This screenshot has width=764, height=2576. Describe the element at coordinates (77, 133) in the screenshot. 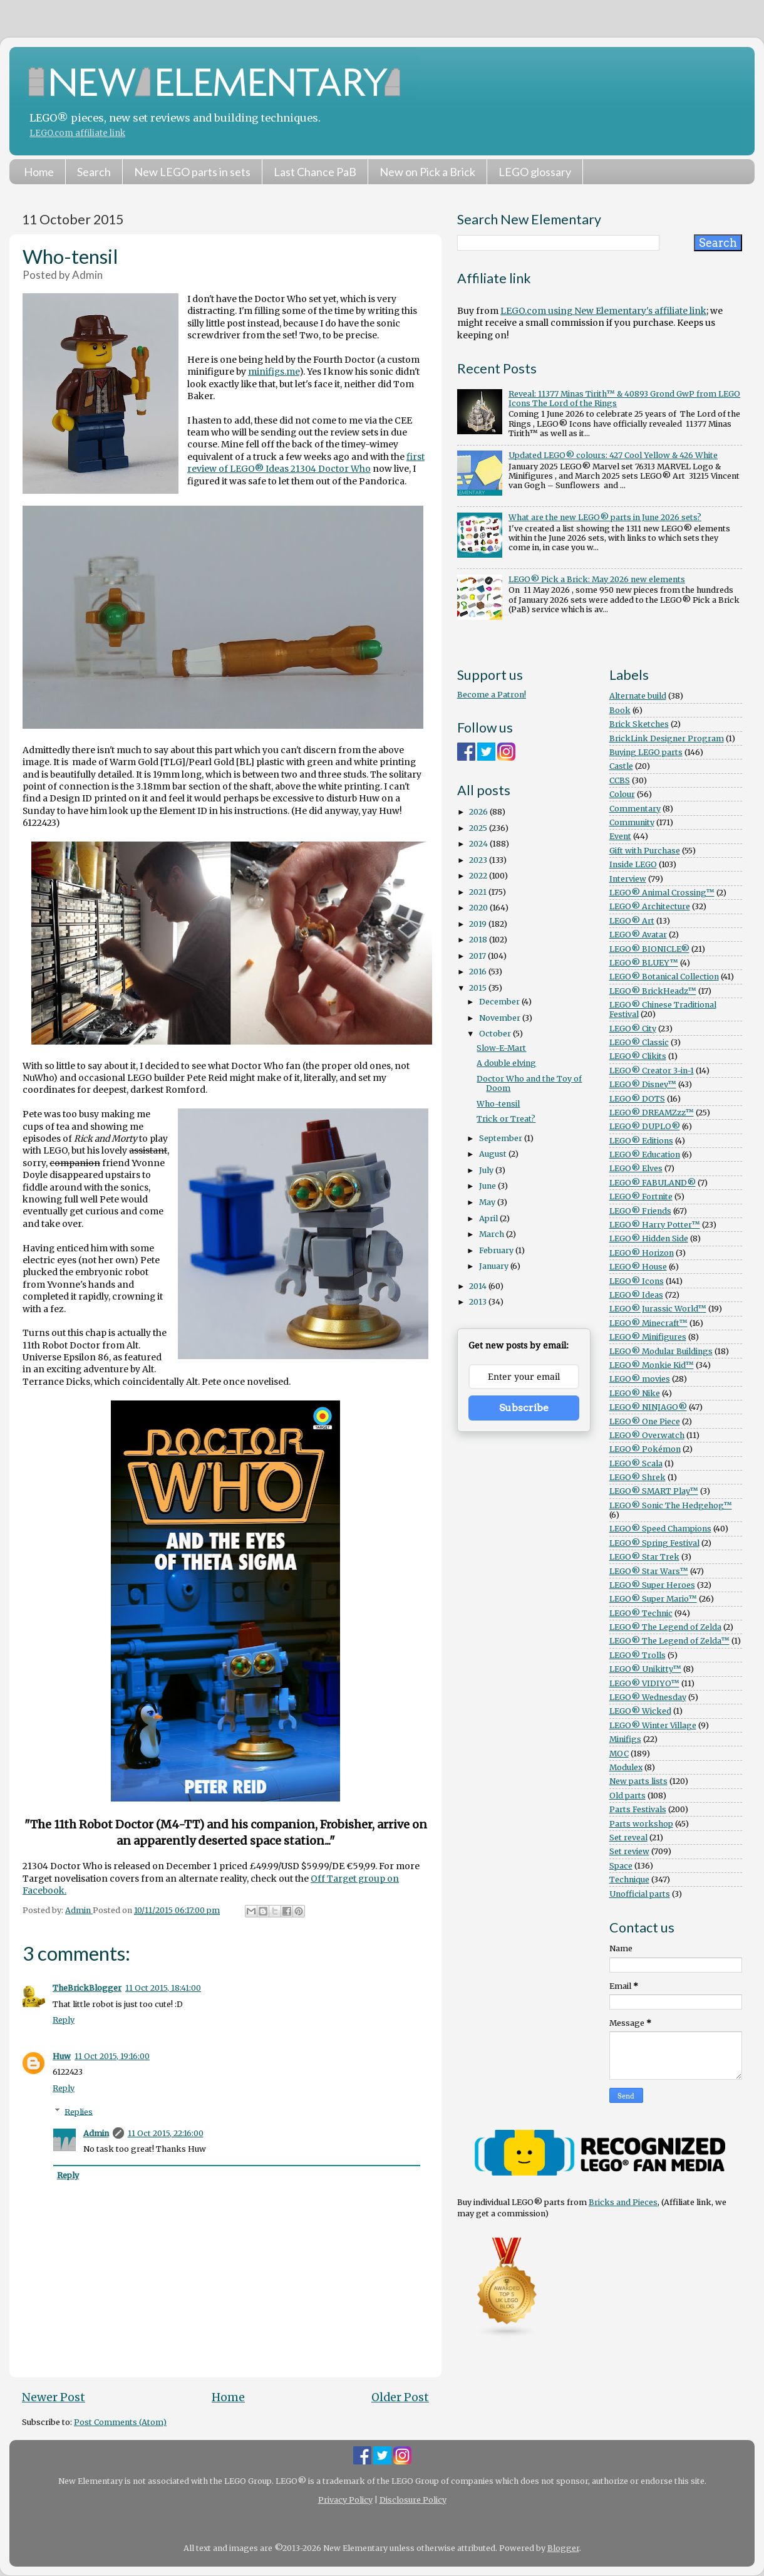

I see `LEGO.com affiliate link` at that location.